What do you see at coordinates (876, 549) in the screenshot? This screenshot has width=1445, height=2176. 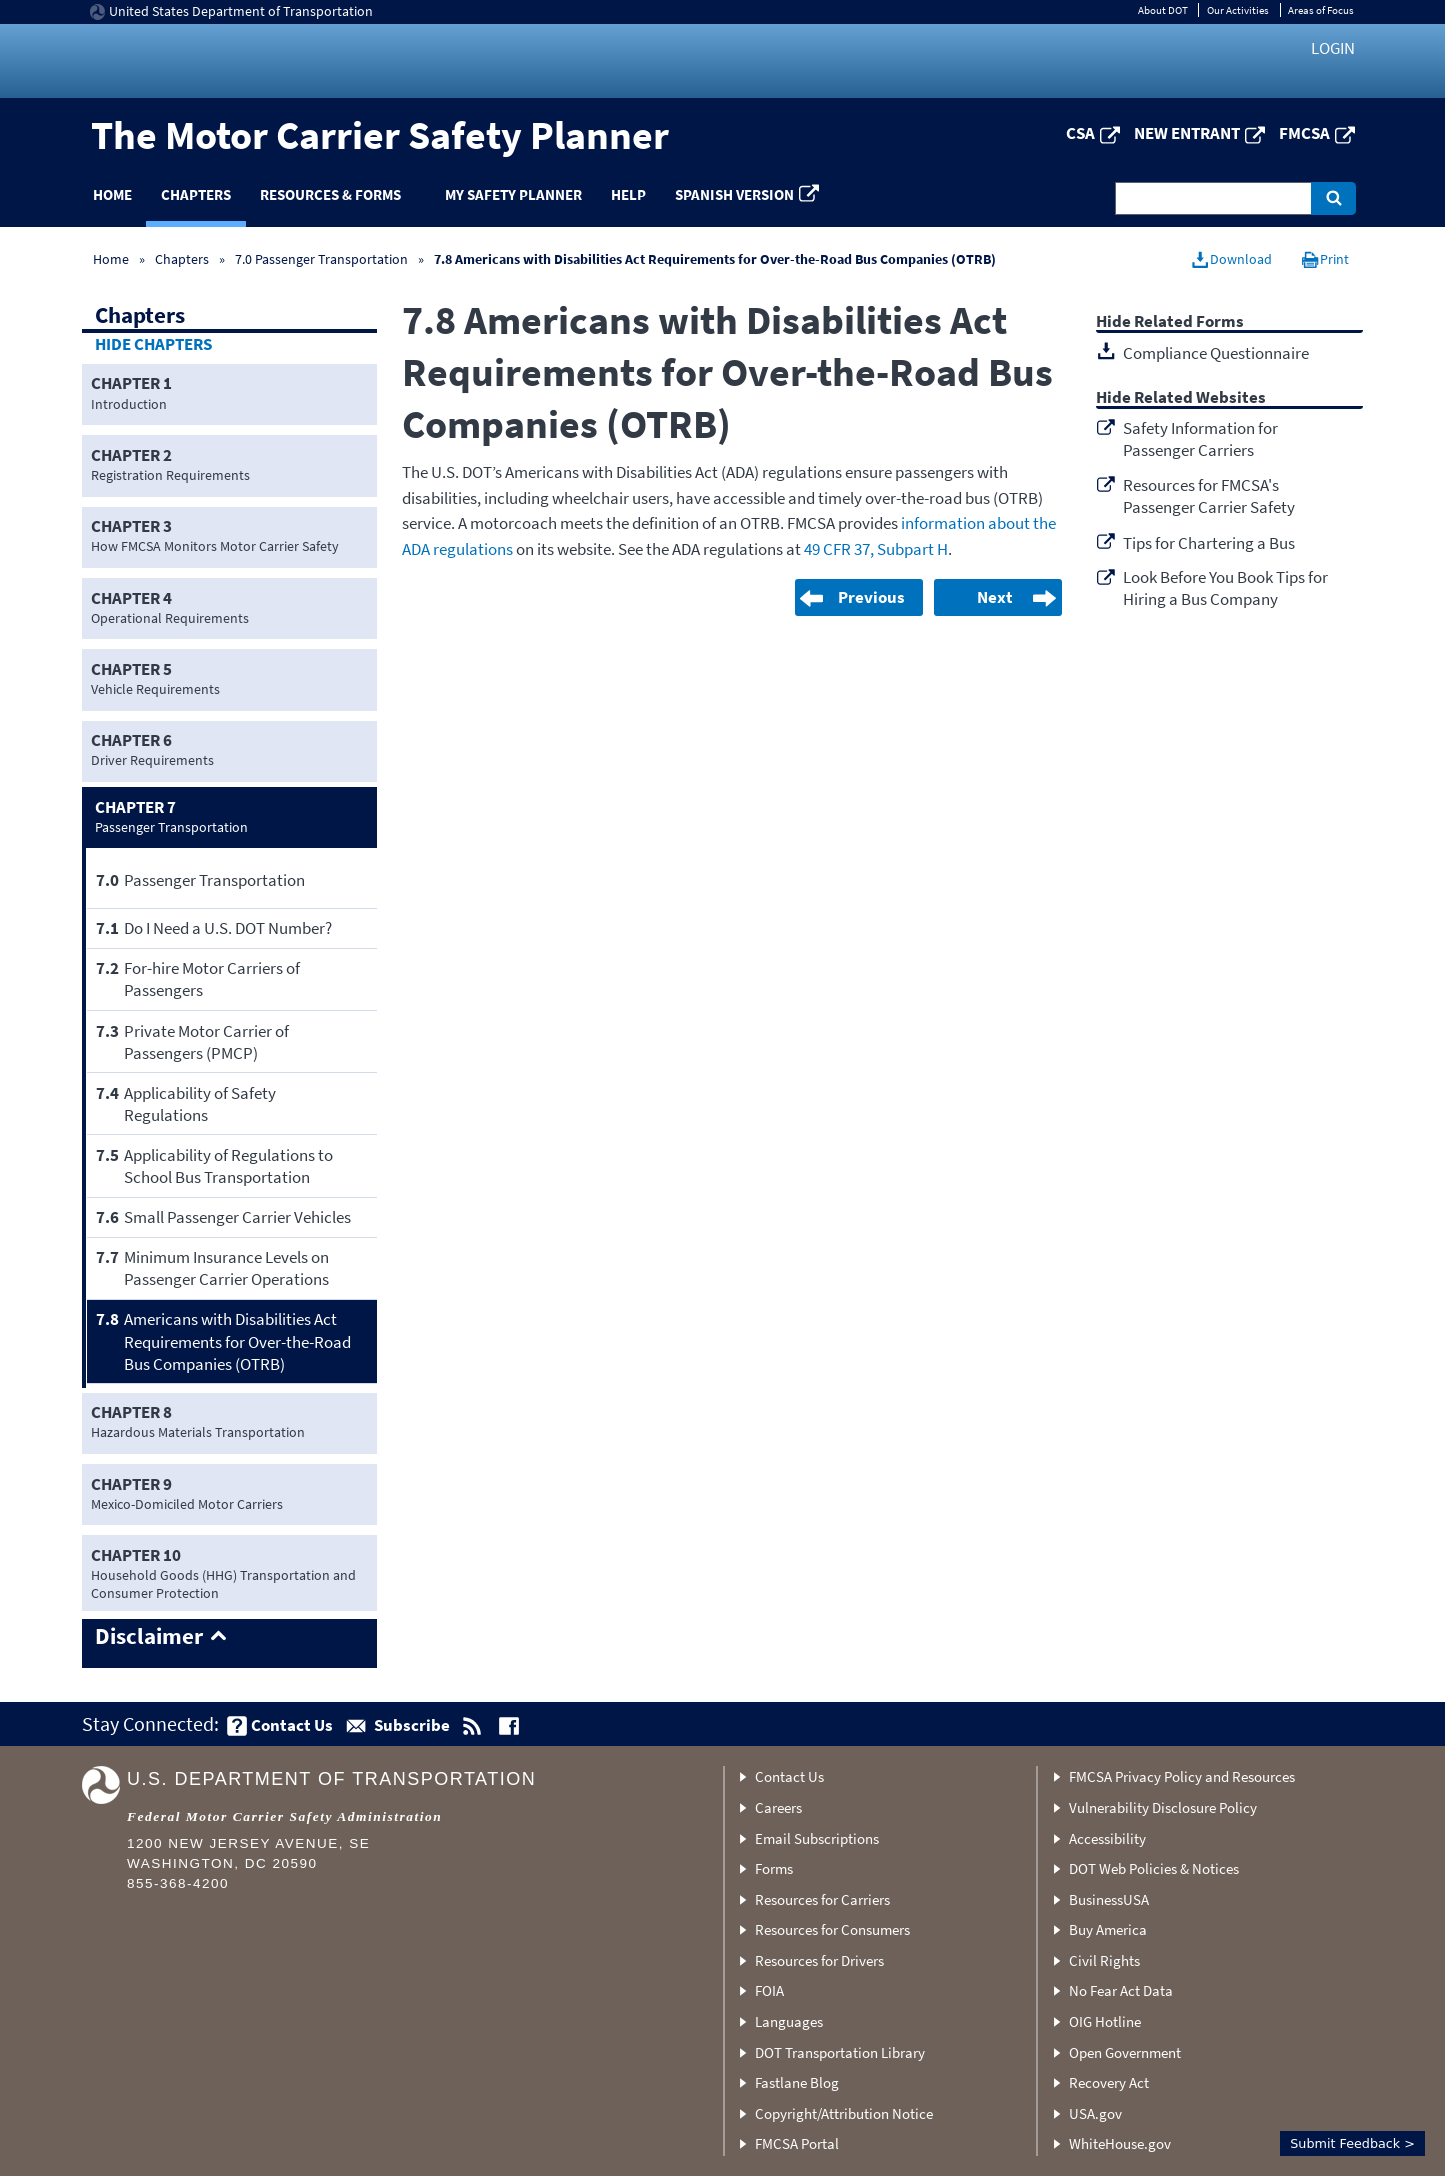 I see `49 CFR 37, Subpart H` at bounding box center [876, 549].